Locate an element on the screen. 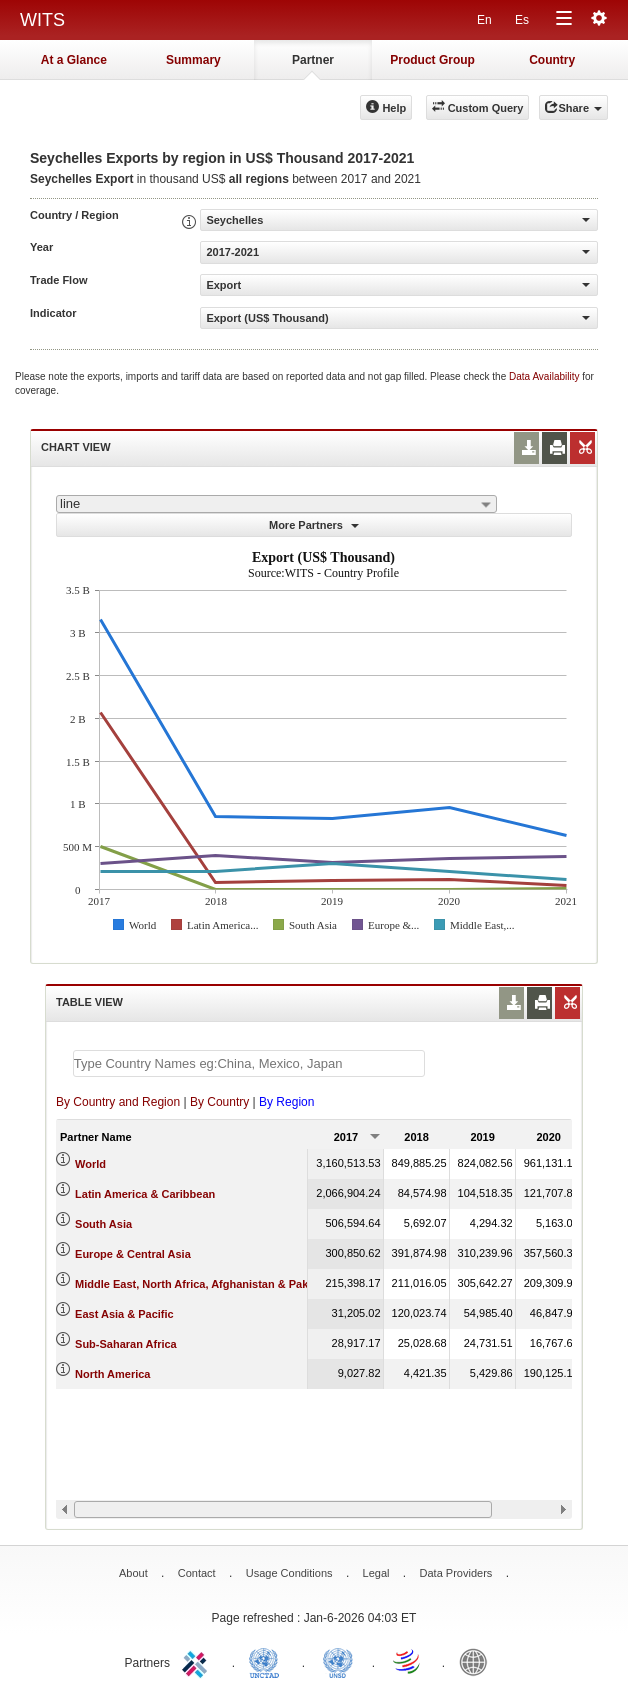  UNCTAD is located at coordinates (268, 1661).